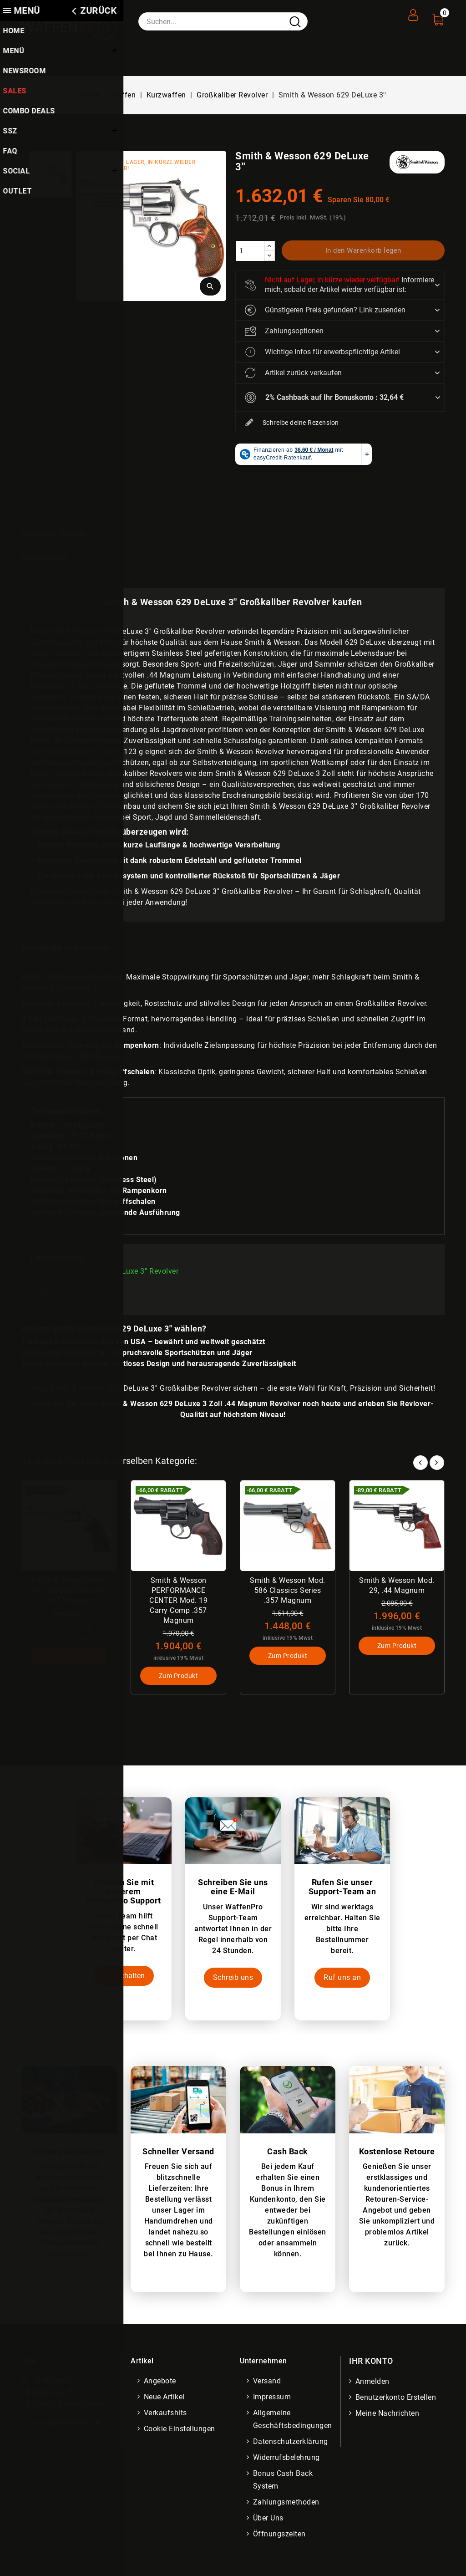  I want to click on Anmelden, so click(373, 2382).